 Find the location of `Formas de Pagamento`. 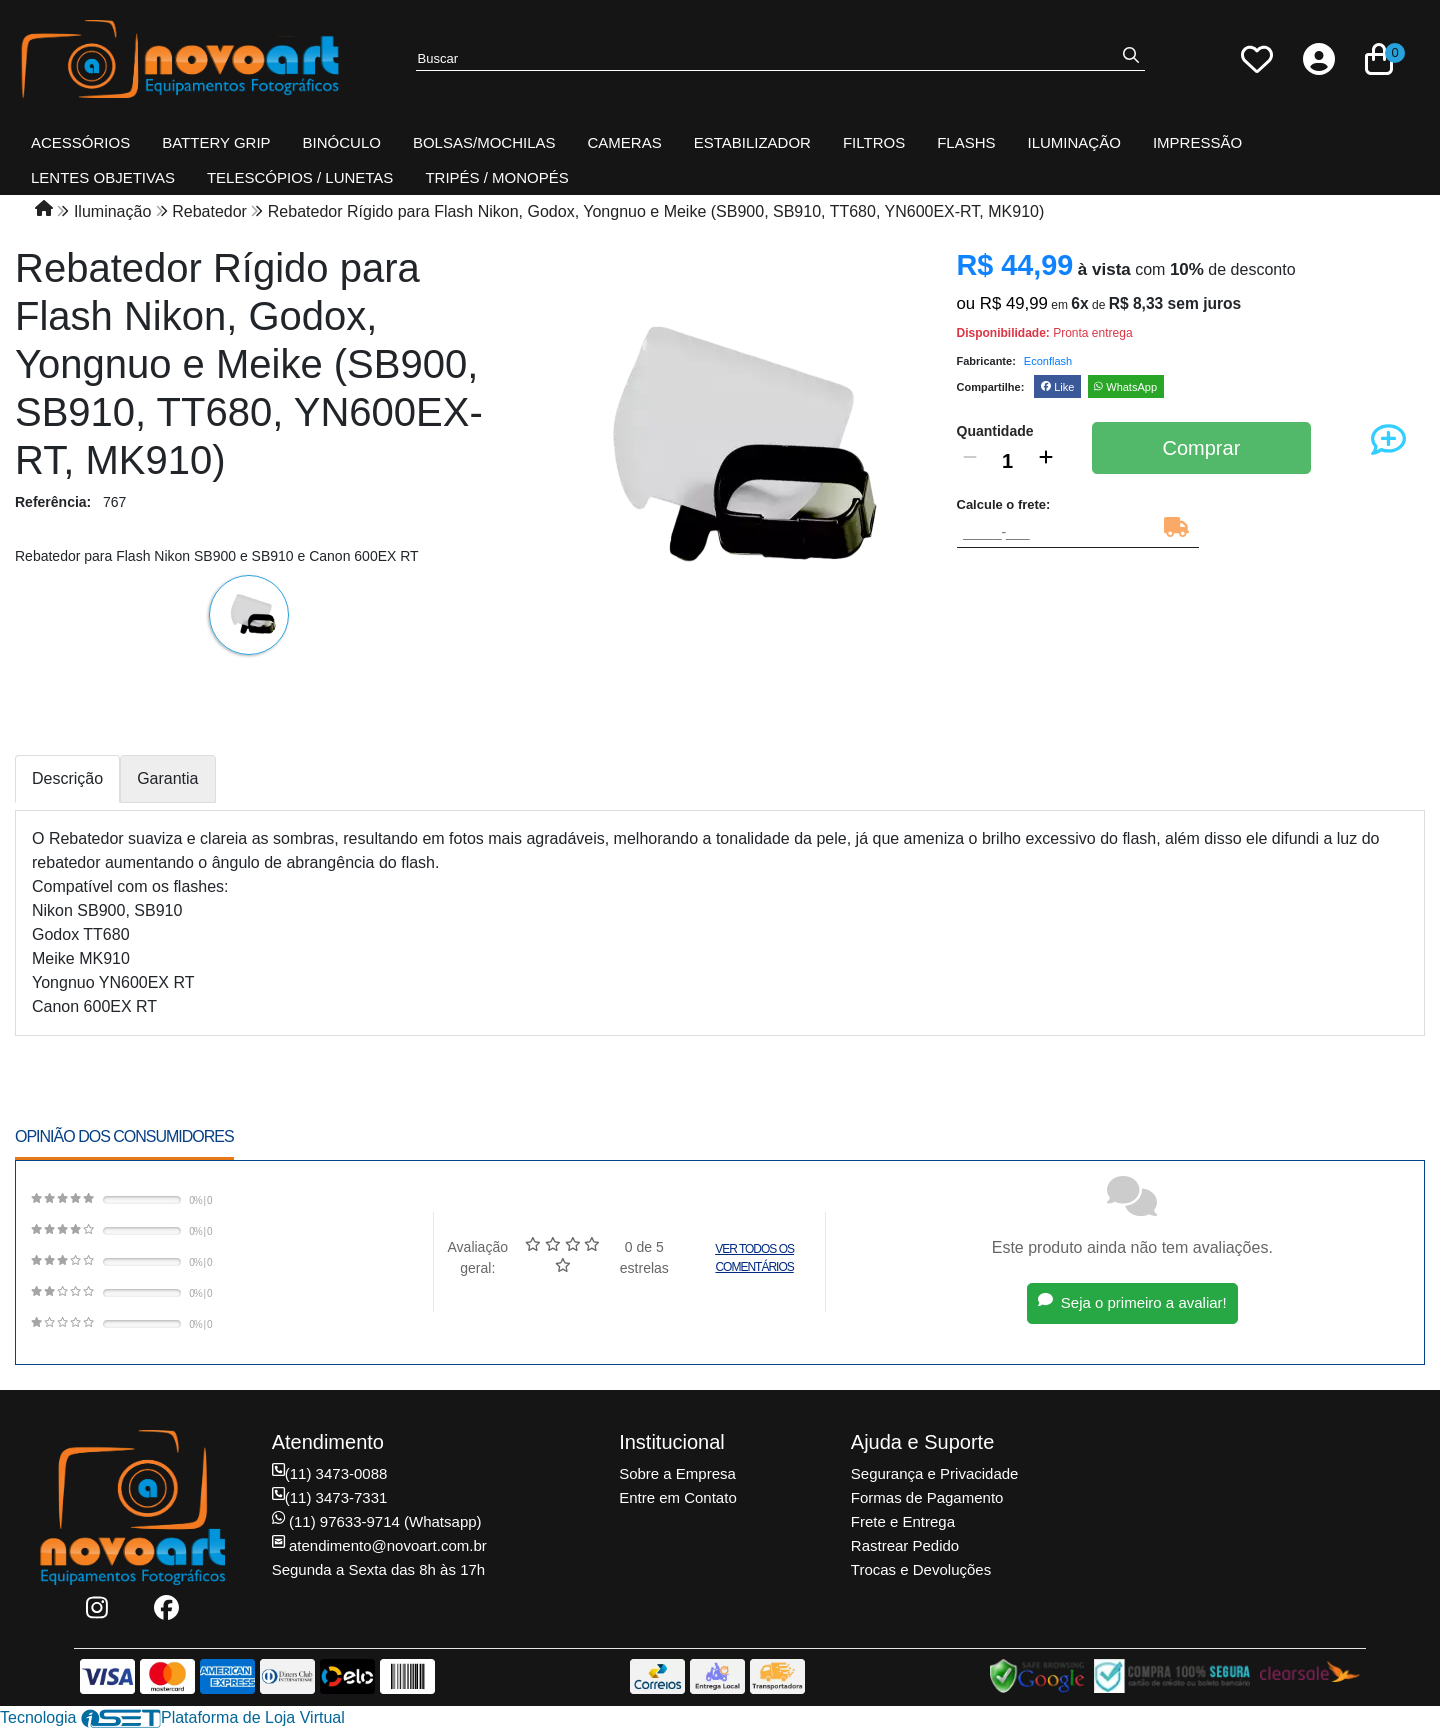

Formas de Pagamento is located at coordinates (927, 1497).